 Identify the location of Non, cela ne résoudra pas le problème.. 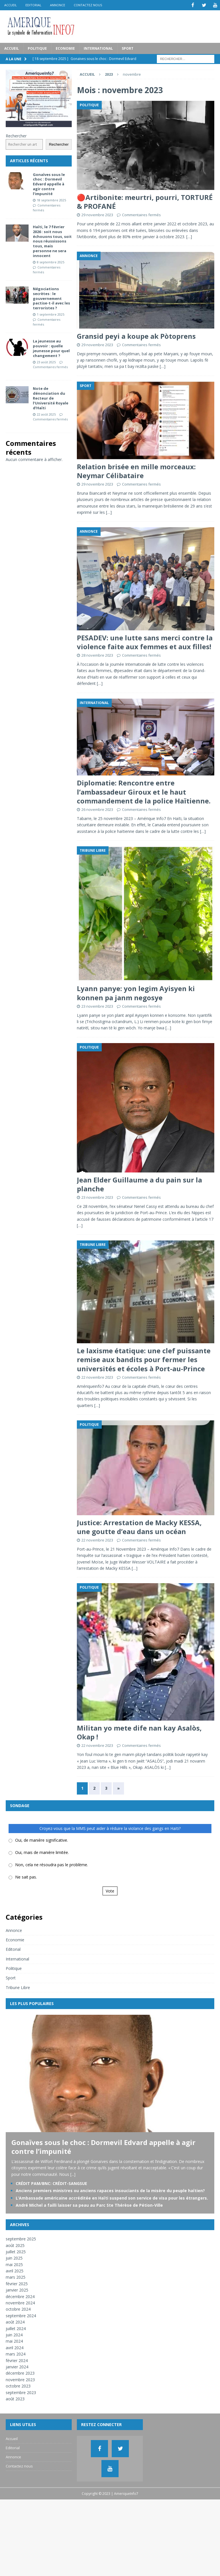
(51, 1864).